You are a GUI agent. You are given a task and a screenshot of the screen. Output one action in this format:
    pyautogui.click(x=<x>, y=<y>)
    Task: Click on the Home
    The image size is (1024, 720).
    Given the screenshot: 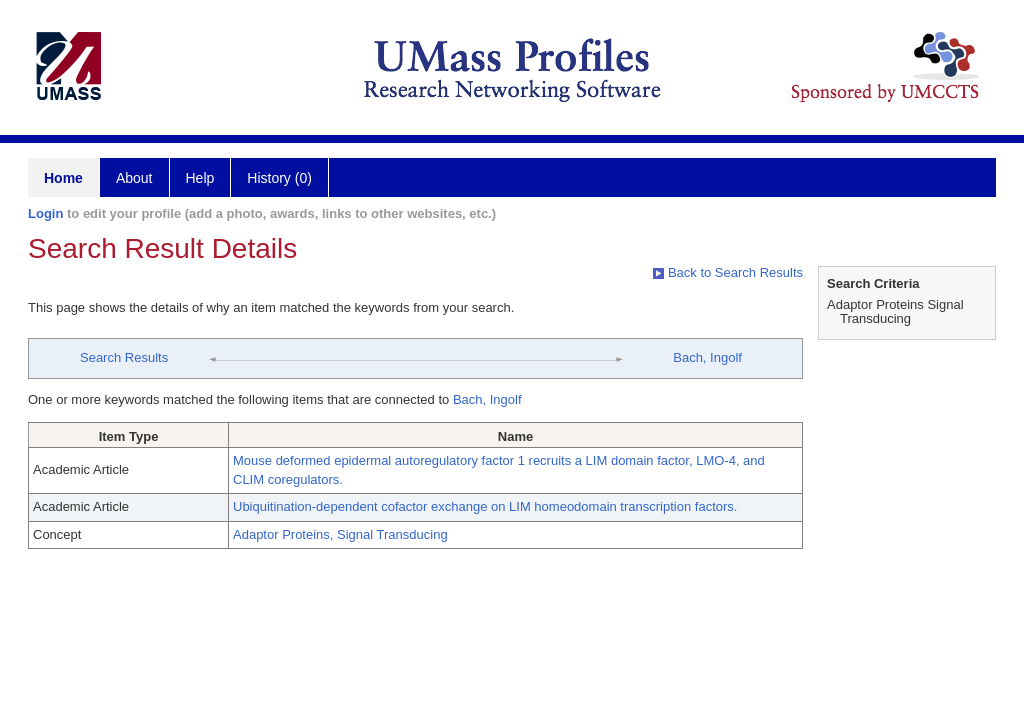 What is the action you would take?
    pyautogui.click(x=63, y=178)
    